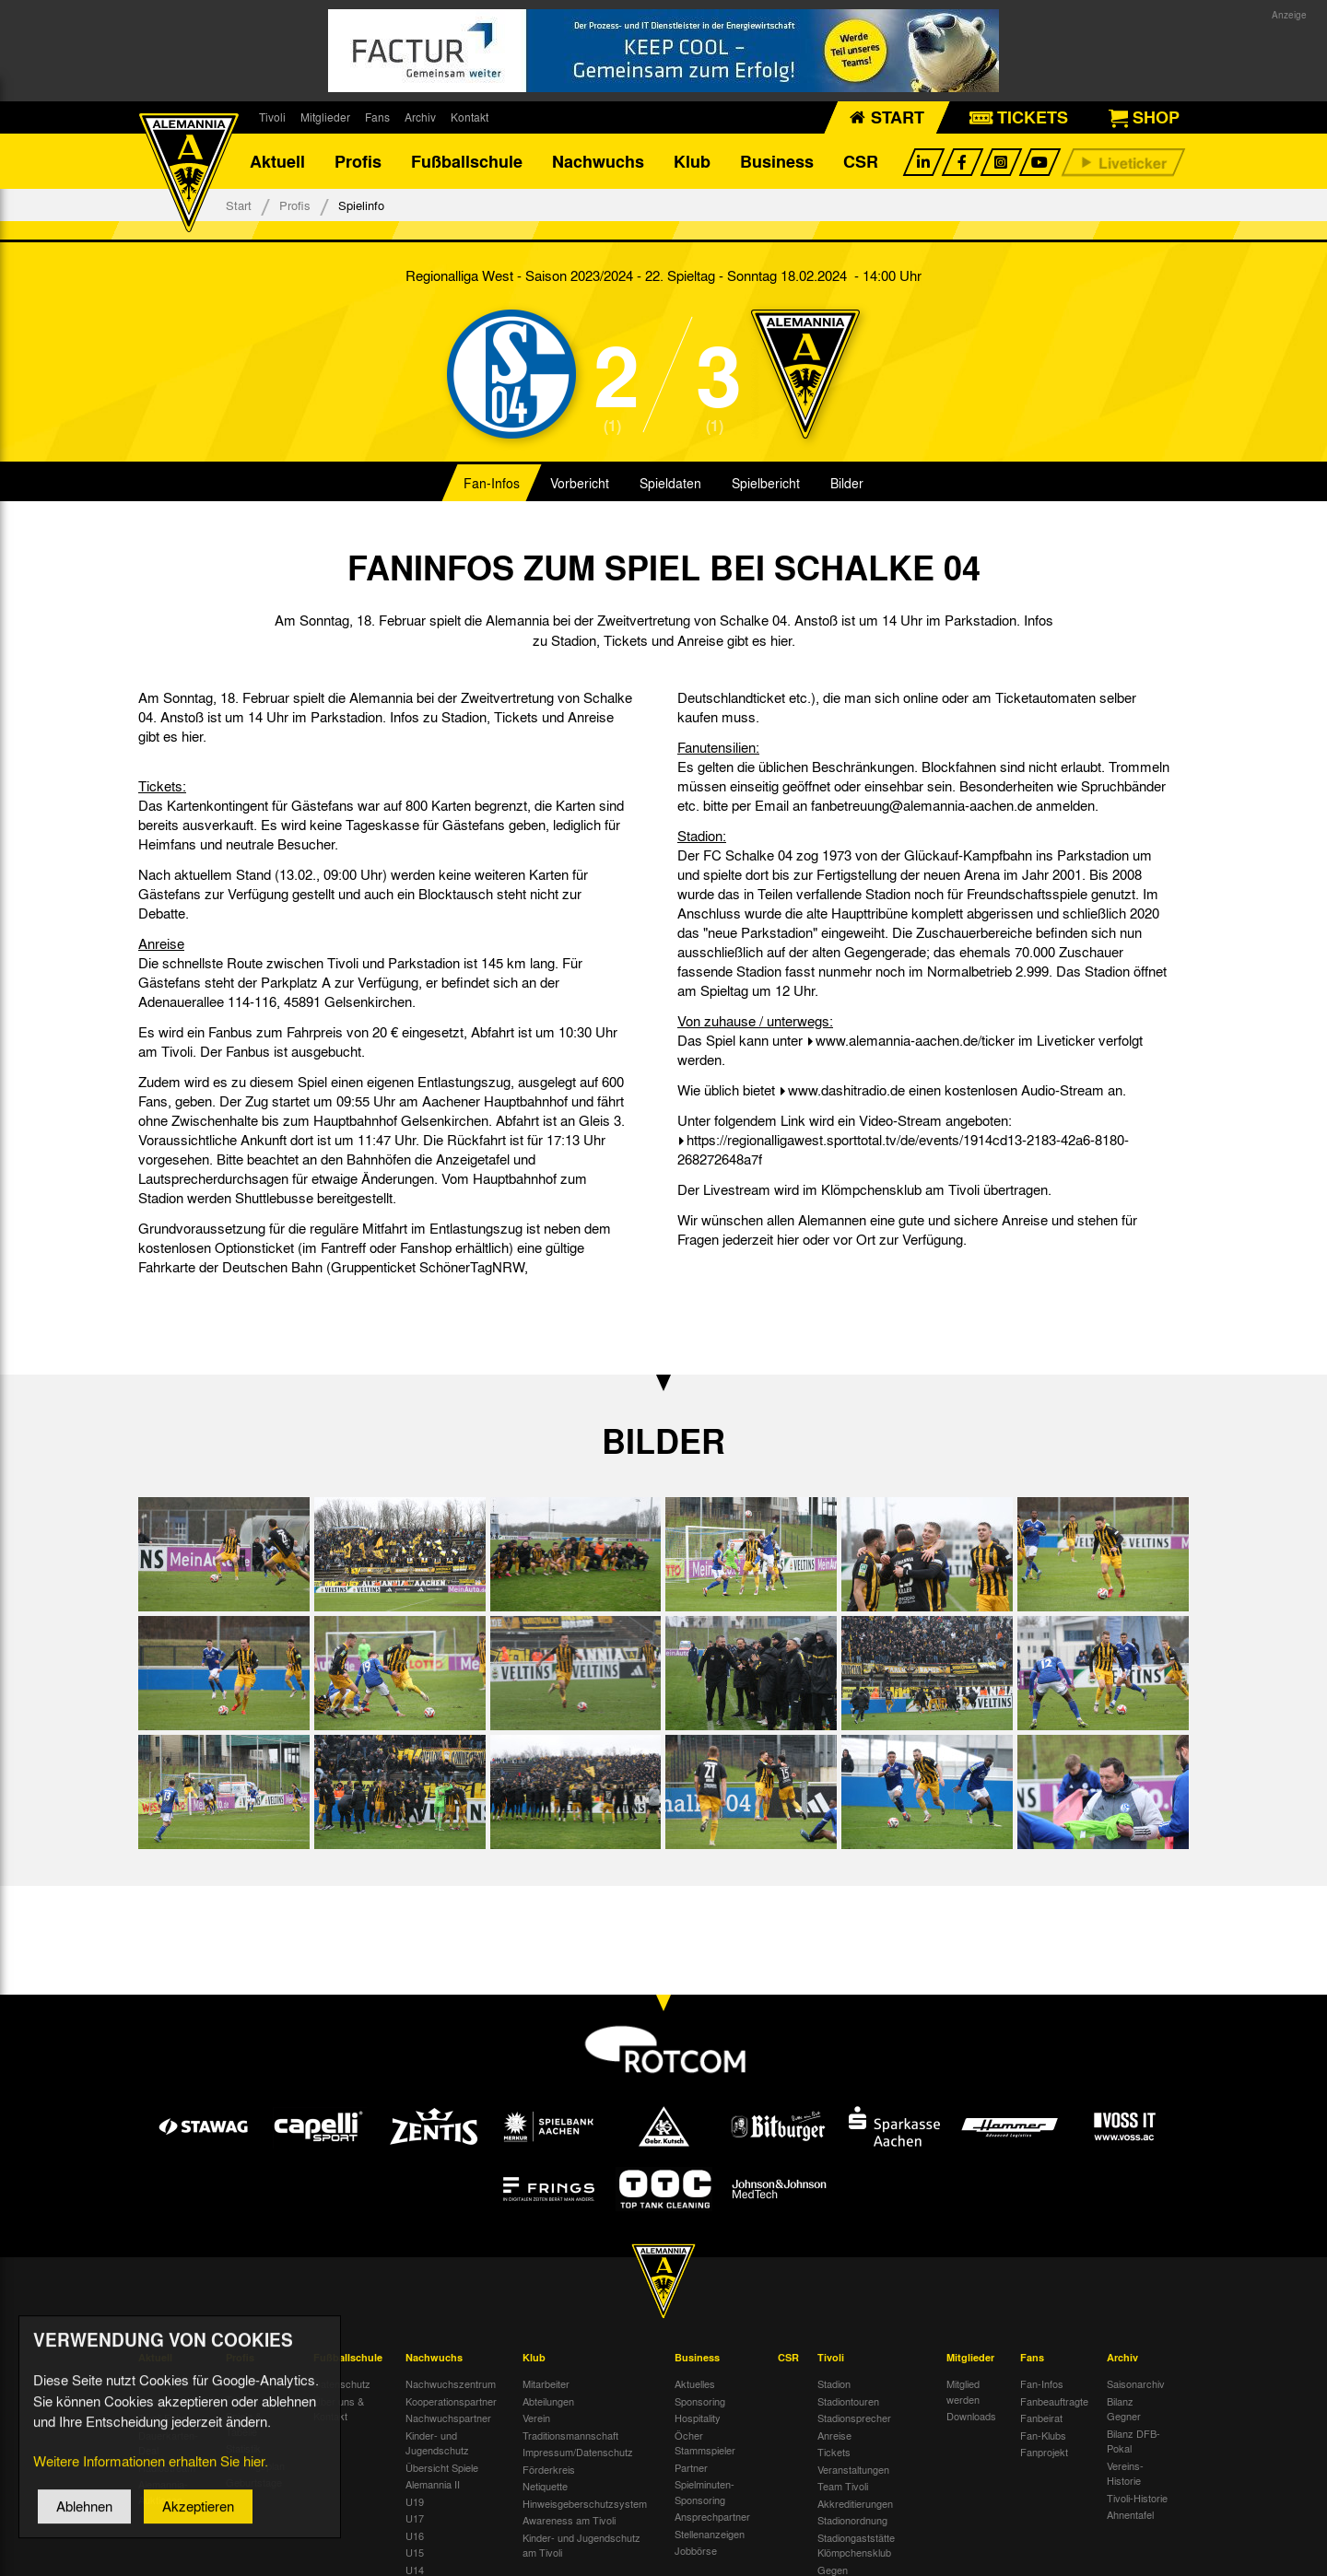 The height and width of the screenshot is (2576, 1327). What do you see at coordinates (766, 483) in the screenshot?
I see `Spielbericht` at bounding box center [766, 483].